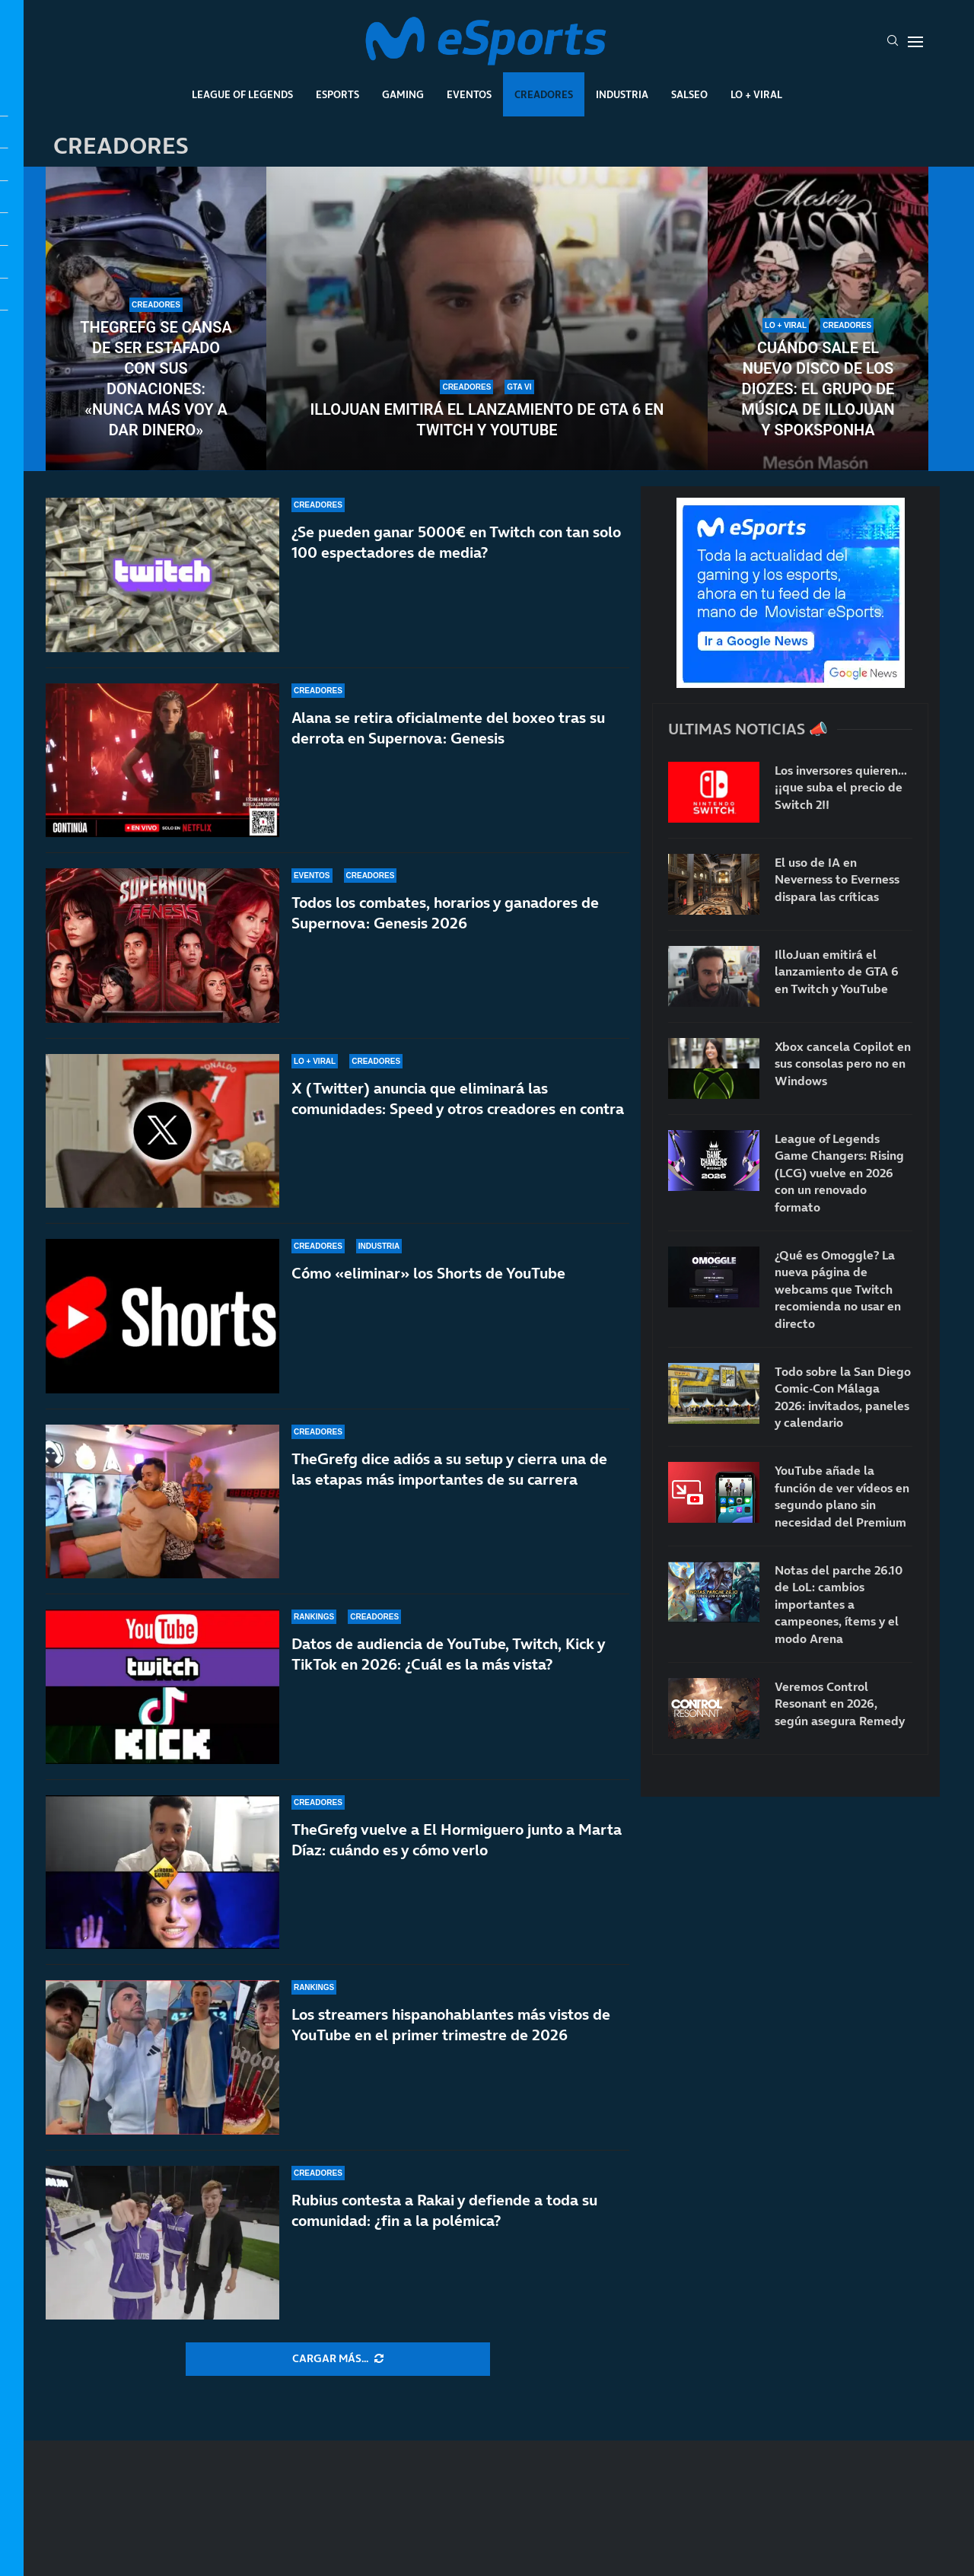  What do you see at coordinates (242, 94) in the screenshot?
I see `League Of Legends` at bounding box center [242, 94].